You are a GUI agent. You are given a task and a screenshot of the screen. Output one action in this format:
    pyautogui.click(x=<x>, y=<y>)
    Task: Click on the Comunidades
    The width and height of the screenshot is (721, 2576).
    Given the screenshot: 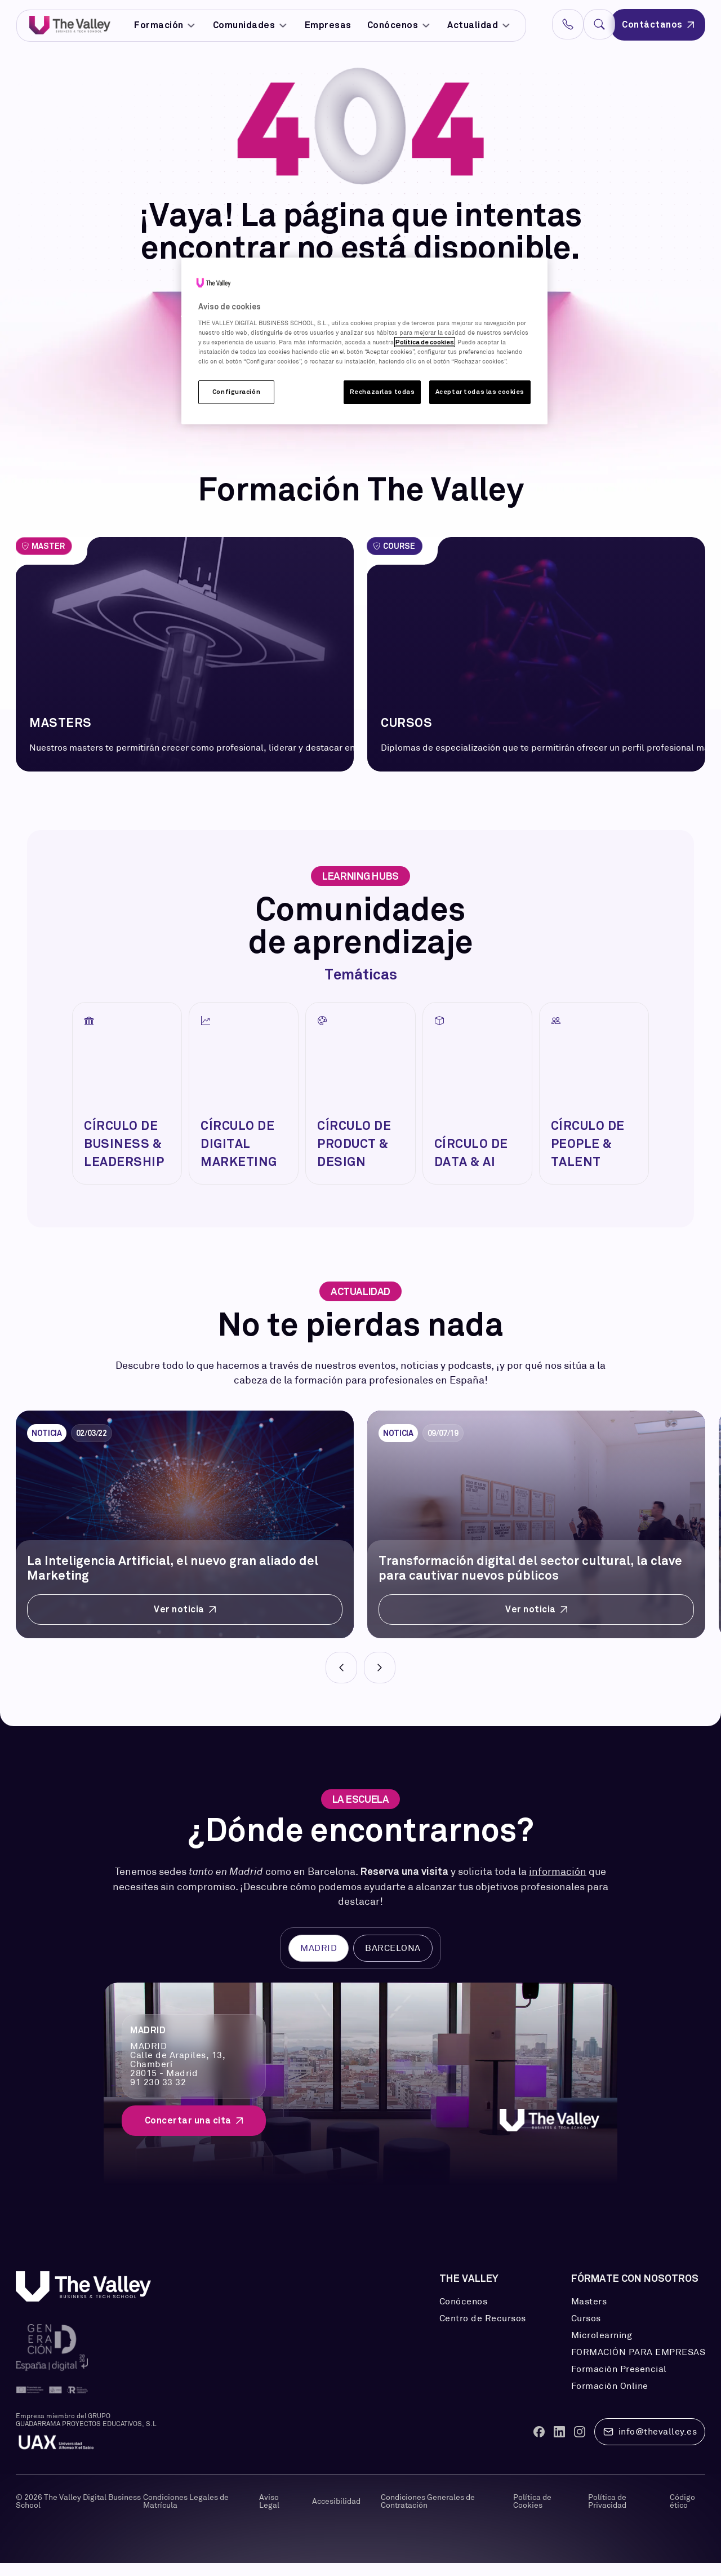 What is the action you would take?
    pyautogui.click(x=251, y=25)
    